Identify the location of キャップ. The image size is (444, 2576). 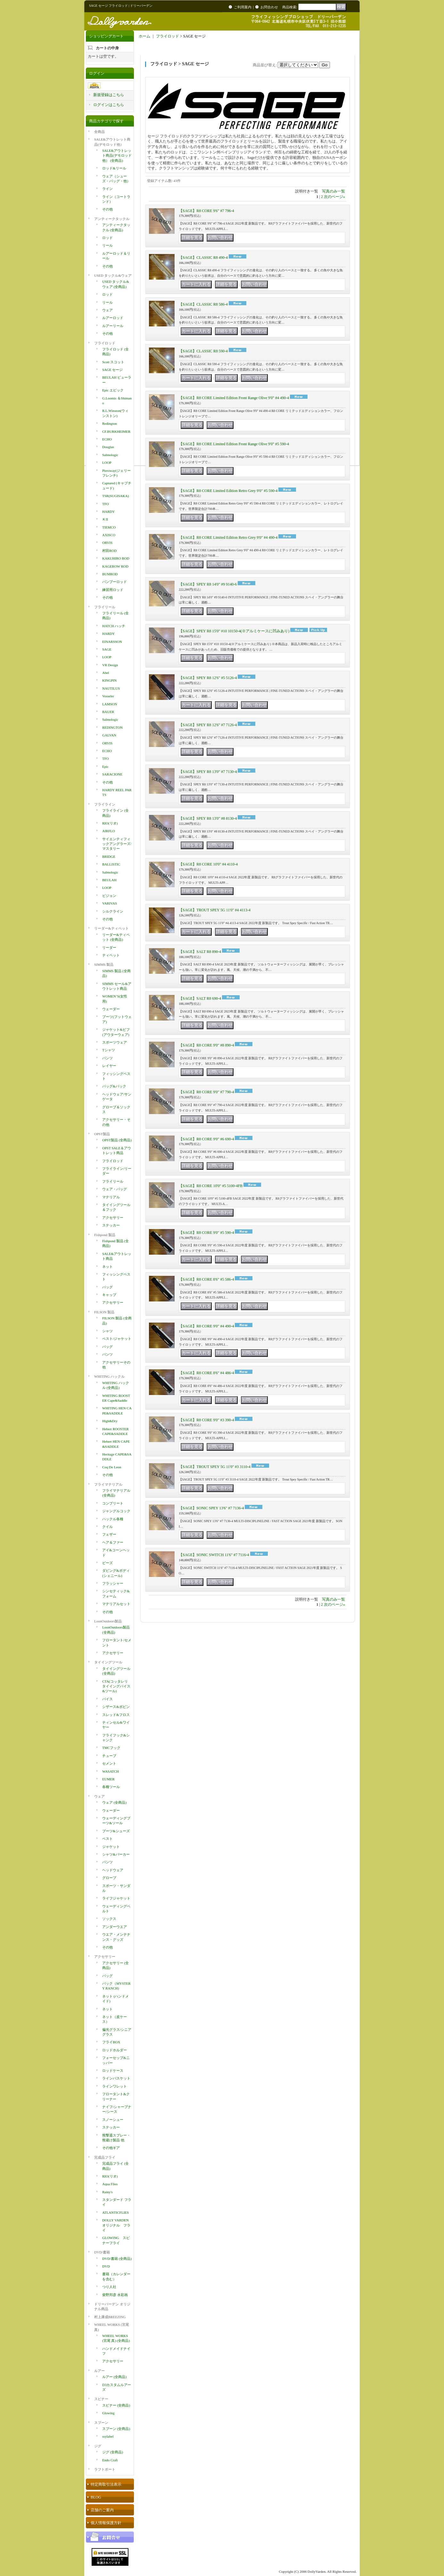
(109, 1295).